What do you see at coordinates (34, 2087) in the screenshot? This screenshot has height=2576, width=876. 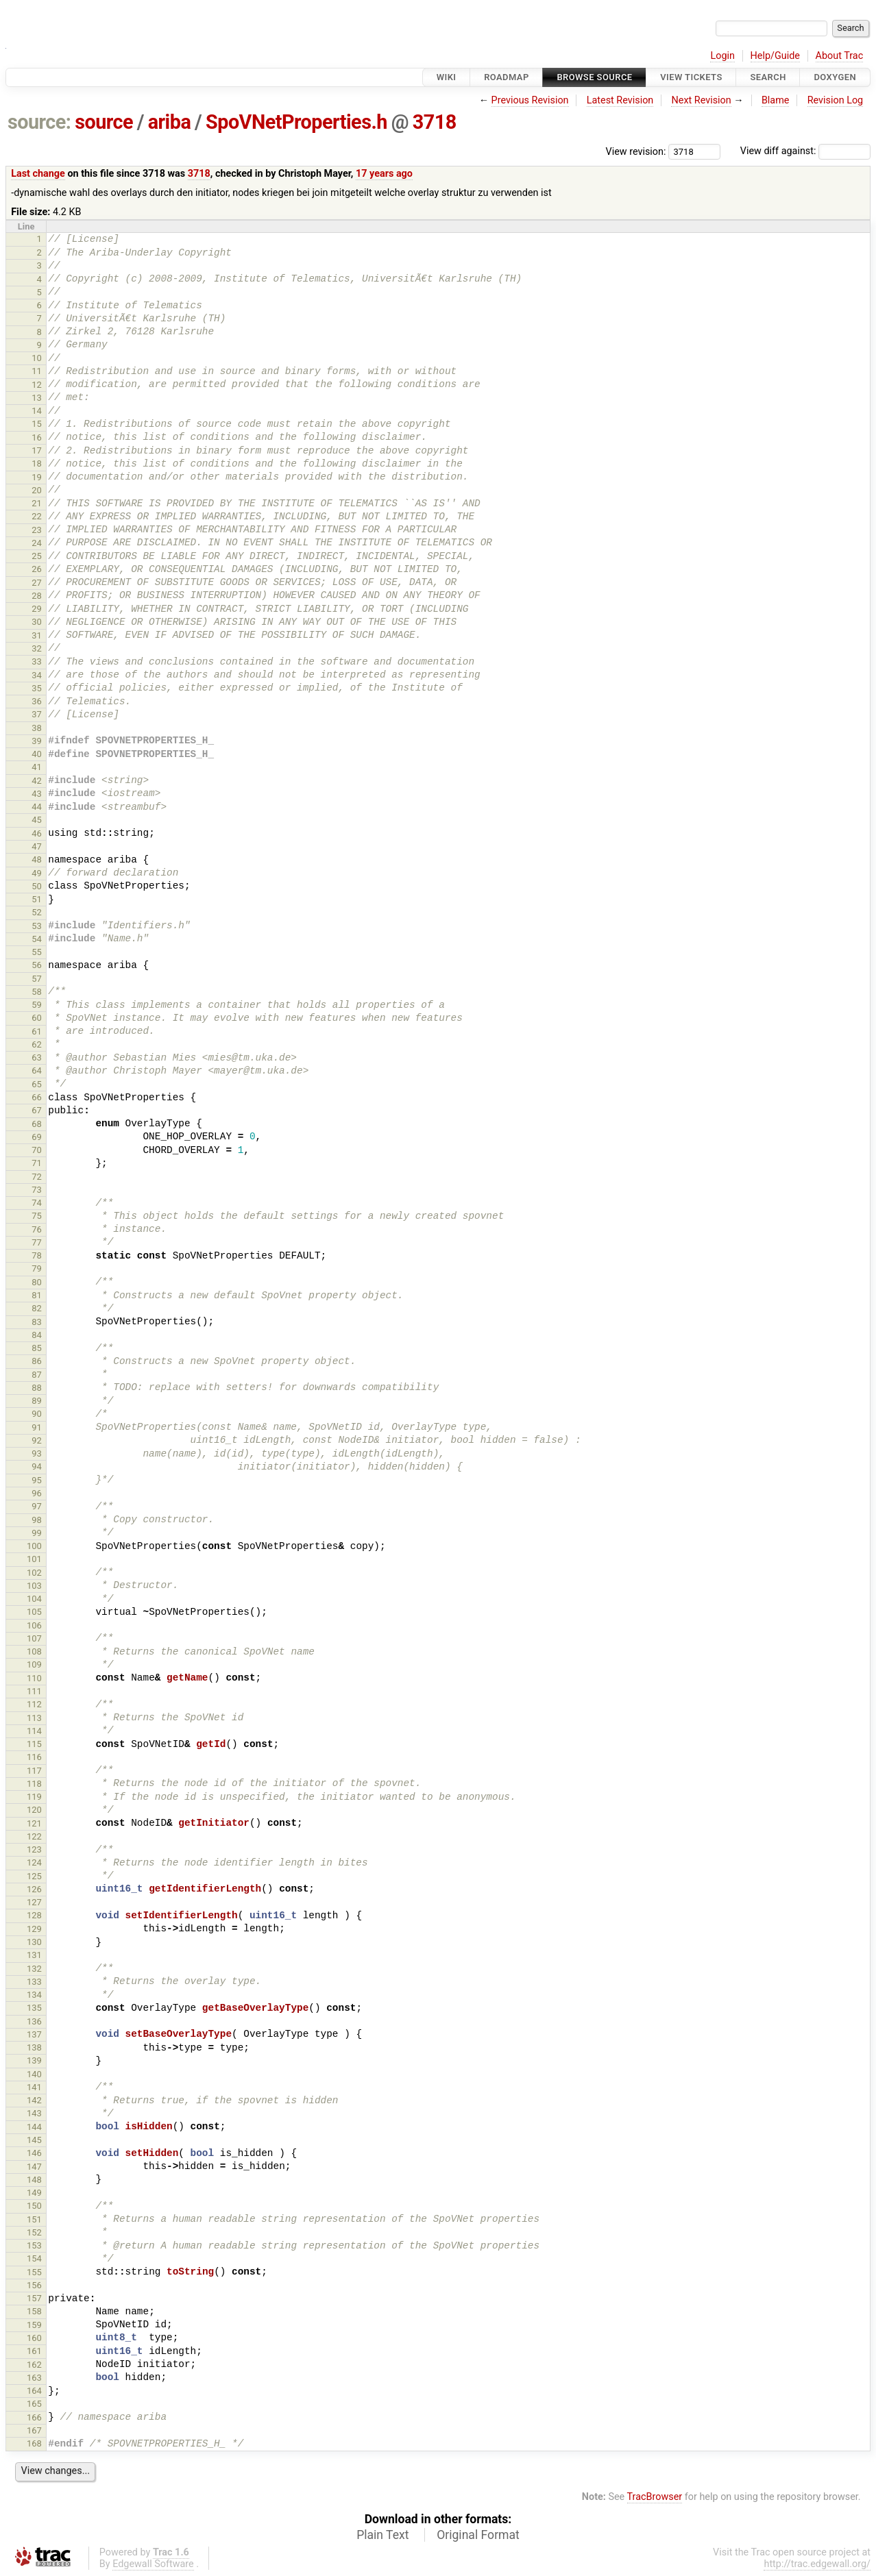 I see `141` at bounding box center [34, 2087].